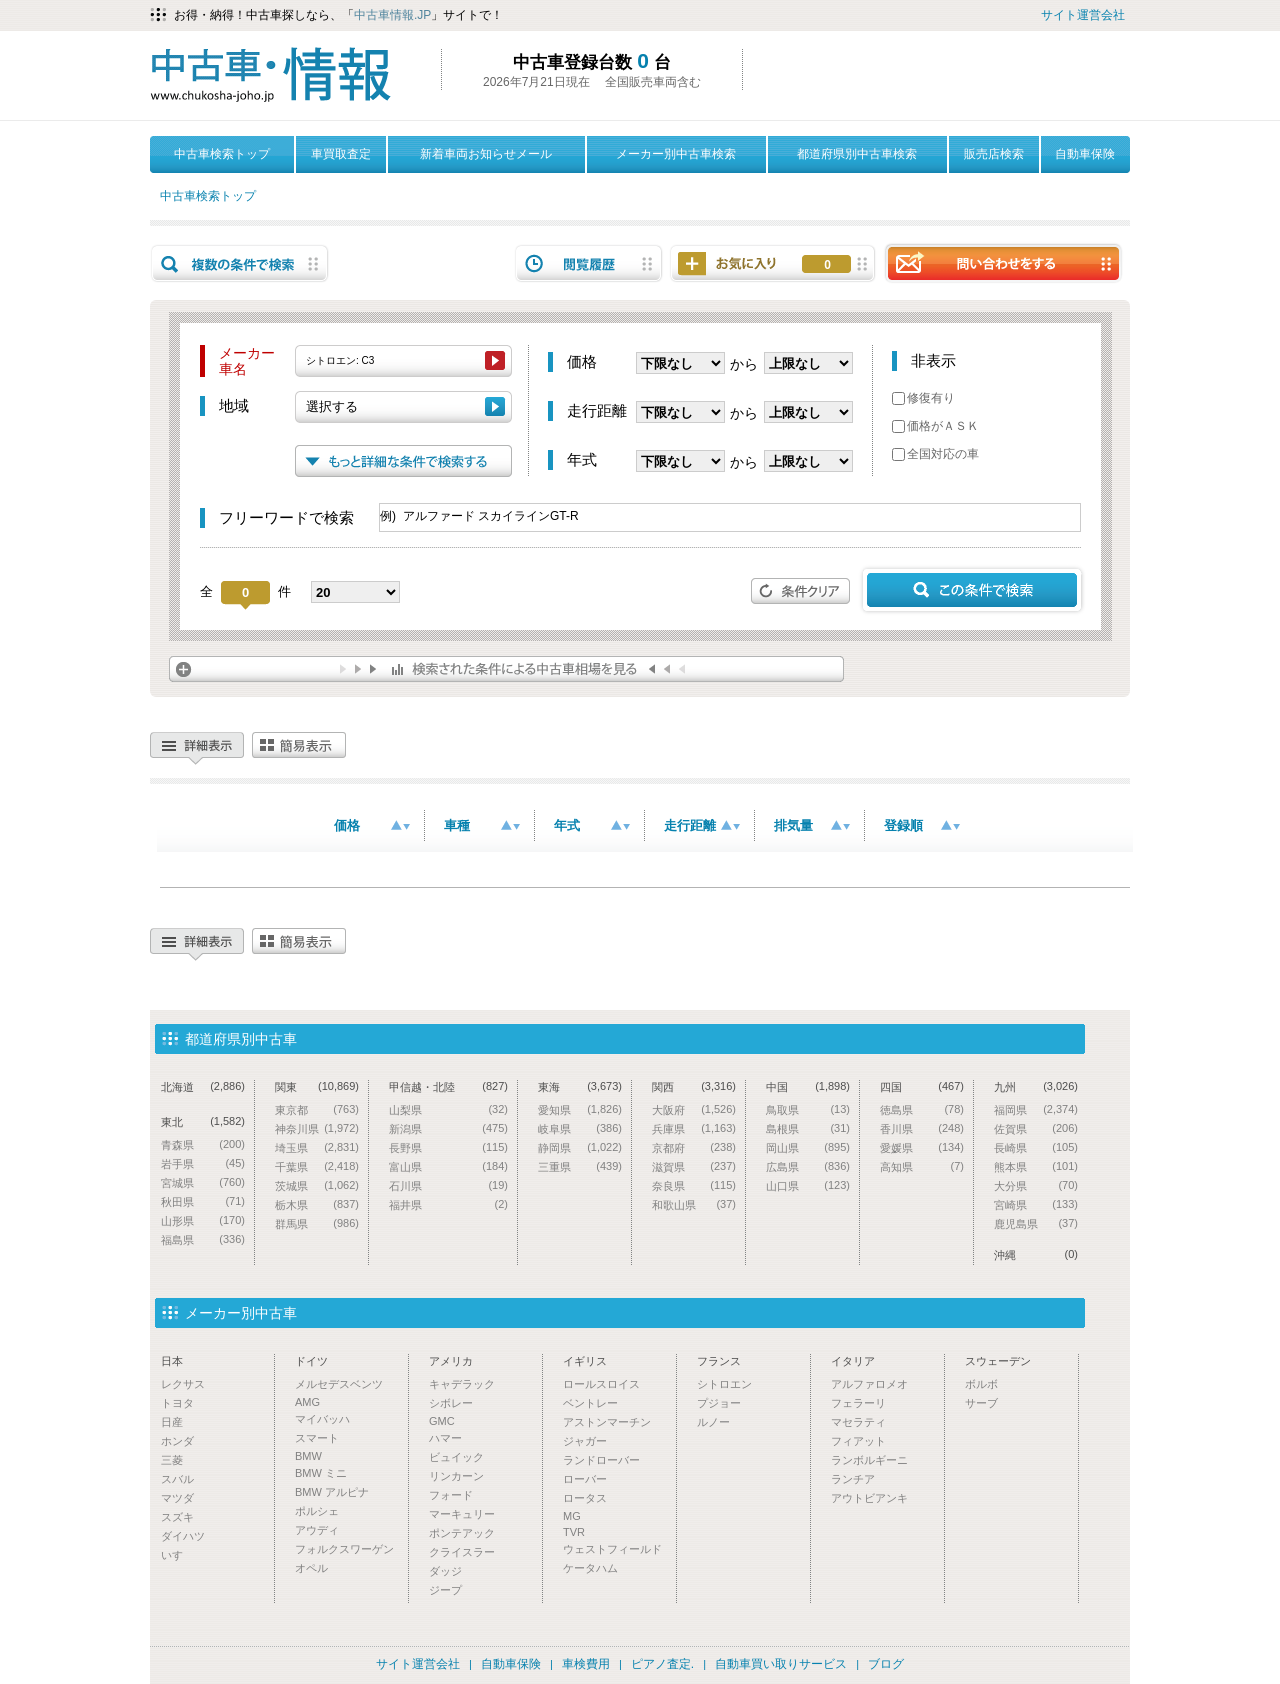 This screenshot has width=1280, height=1684. Describe the element at coordinates (601, 1460) in the screenshot. I see `ランドローバー` at that location.